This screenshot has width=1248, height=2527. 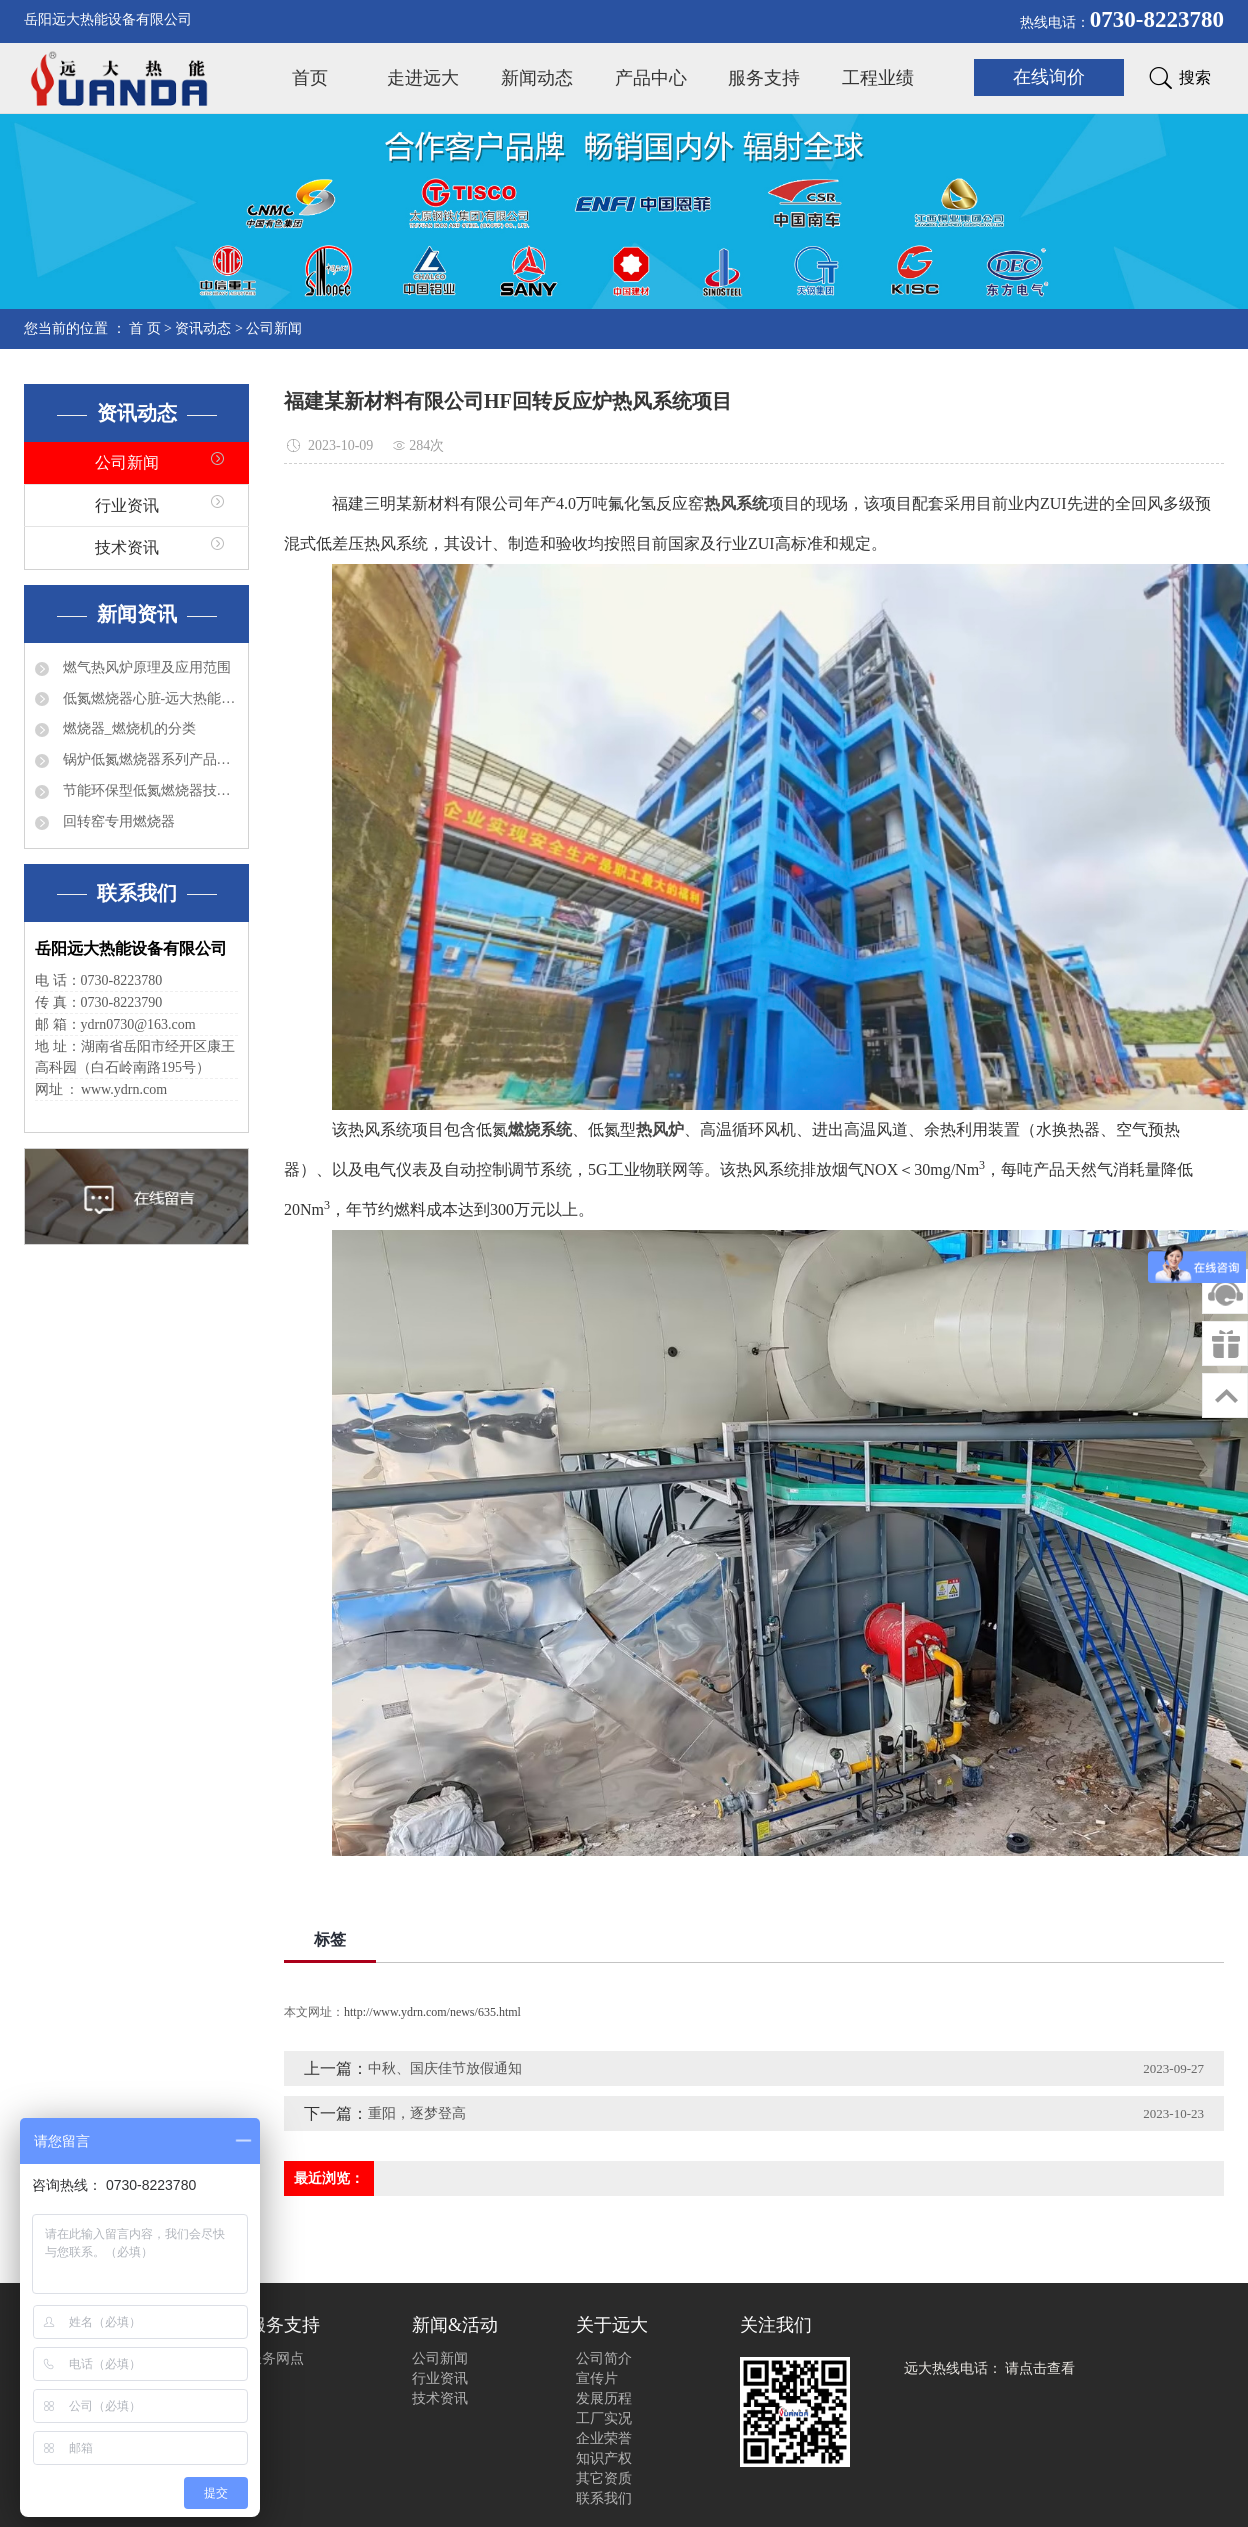 I want to click on 其它资质, so click(x=604, y=2478).